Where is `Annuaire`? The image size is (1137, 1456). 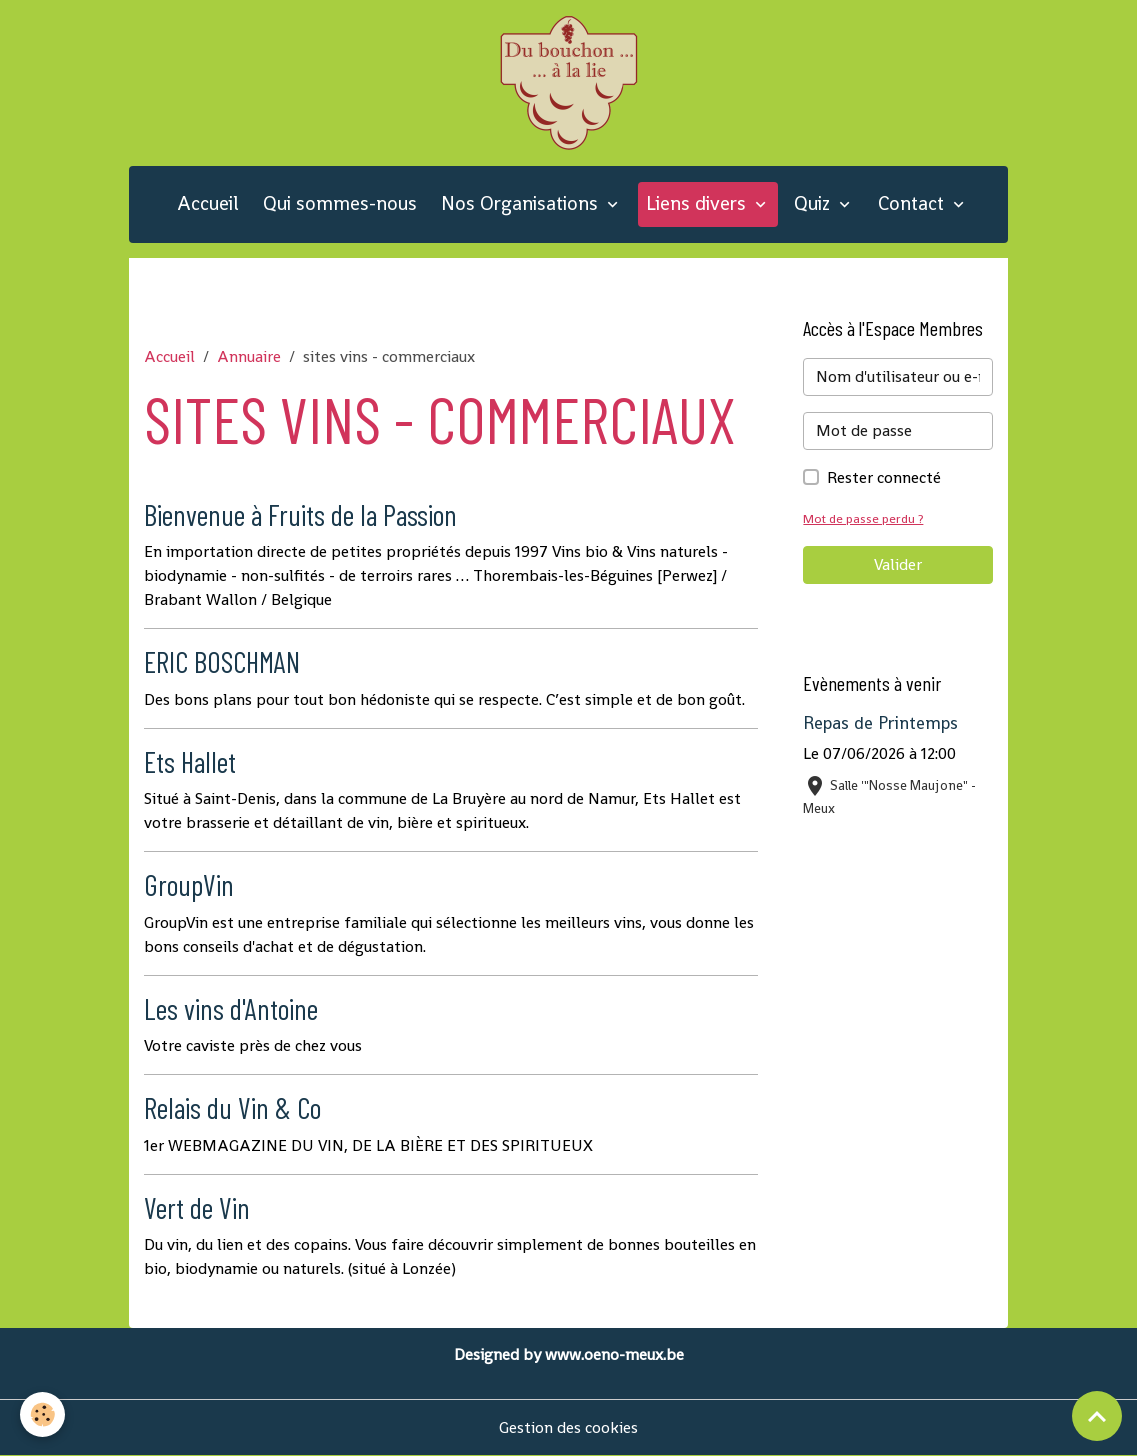 Annuaire is located at coordinates (249, 356).